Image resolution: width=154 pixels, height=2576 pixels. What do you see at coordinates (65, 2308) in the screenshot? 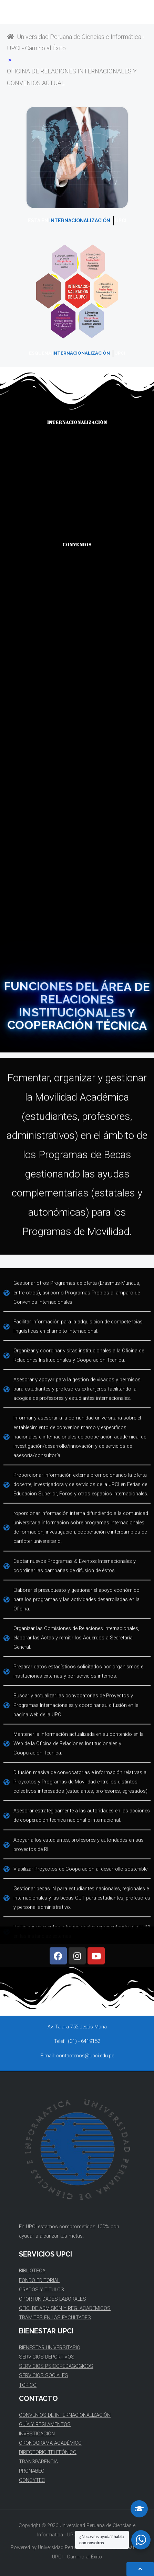
I see `OFIC. DE ADMISIÓN Y REG. ACADÉMICOS` at bounding box center [65, 2308].